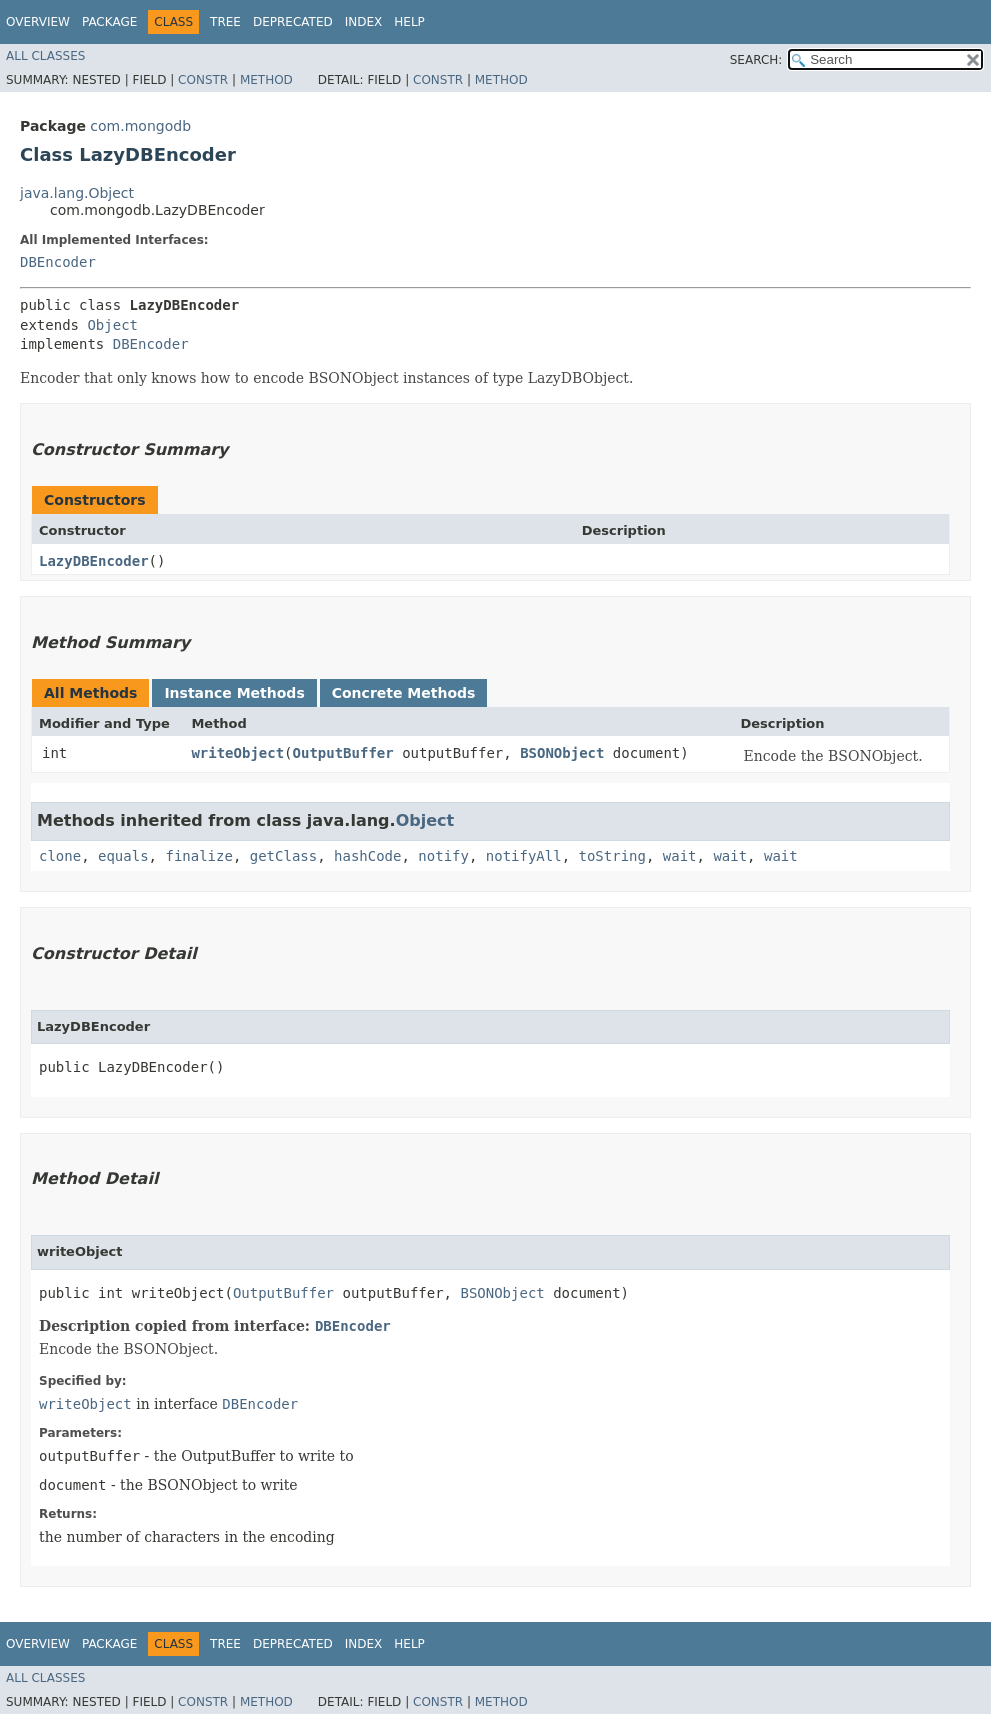 This screenshot has width=991, height=1714. Describe the element at coordinates (123, 856) in the screenshot. I see `equals` at that location.